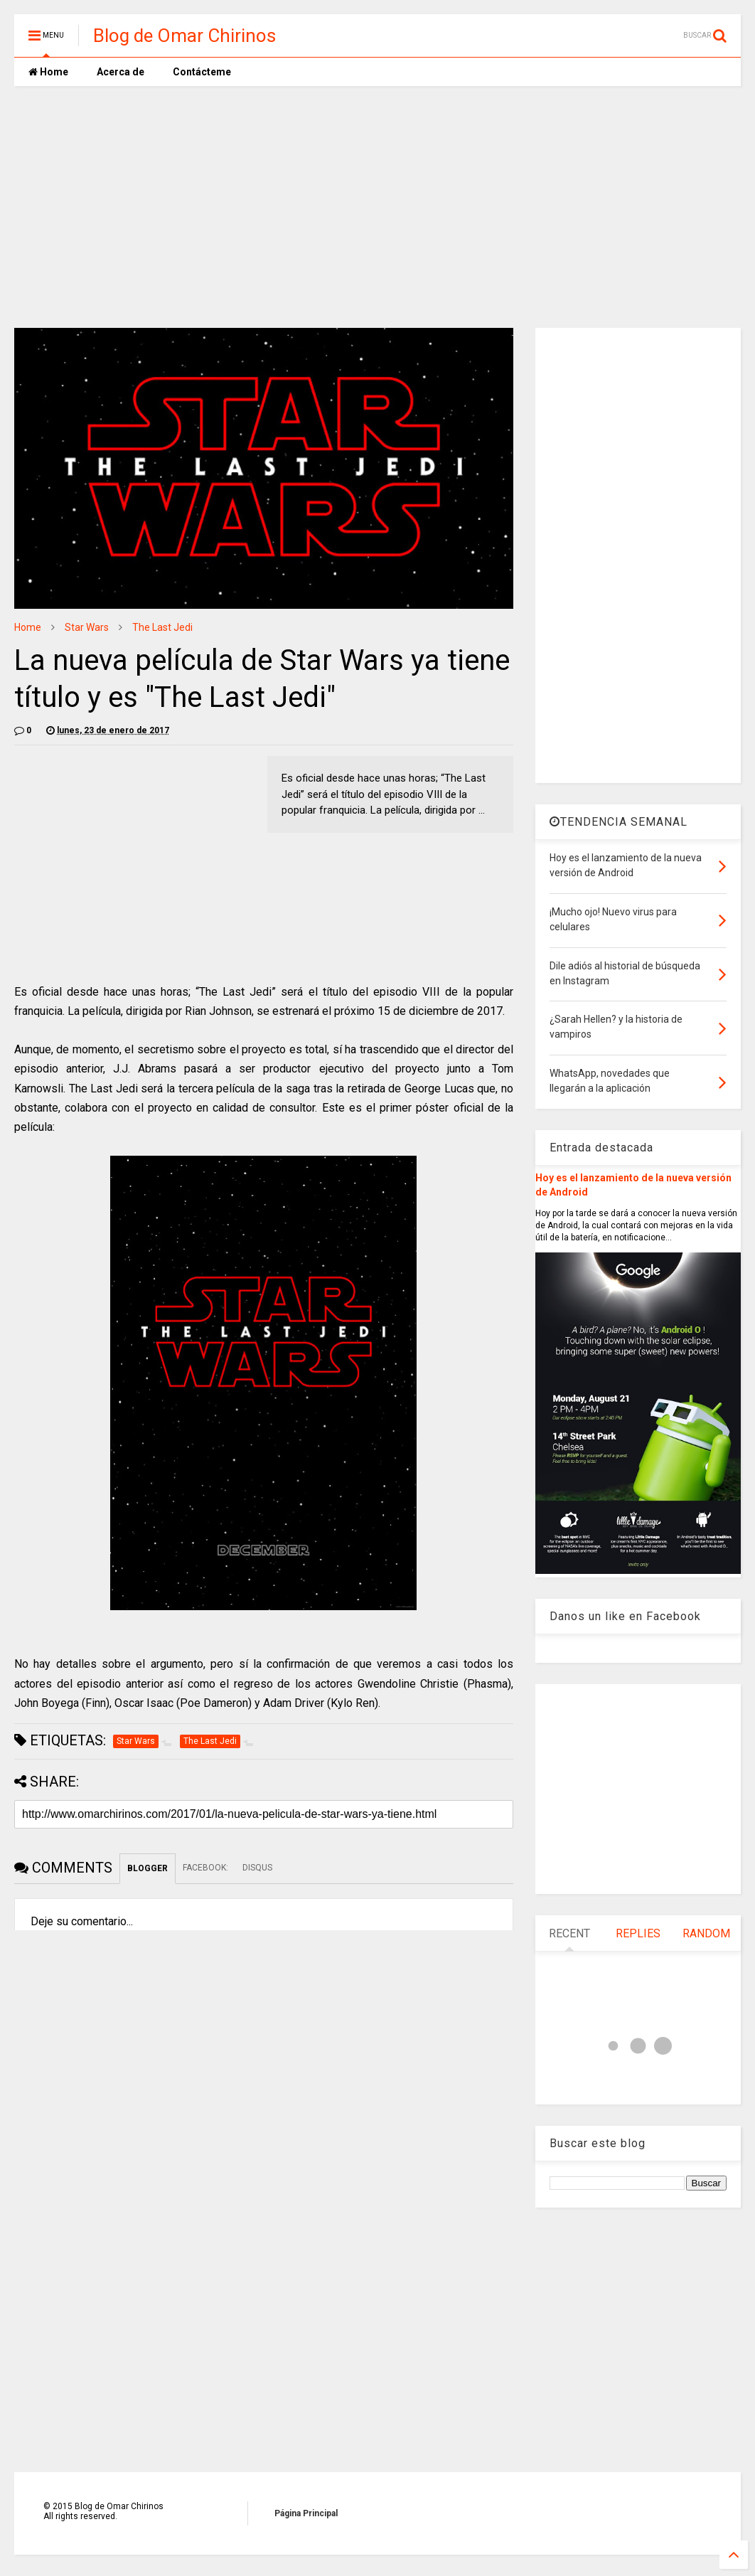 The image size is (755, 2576). What do you see at coordinates (120, 72) in the screenshot?
I see `Acerca de` at bounding box center [120, 72].